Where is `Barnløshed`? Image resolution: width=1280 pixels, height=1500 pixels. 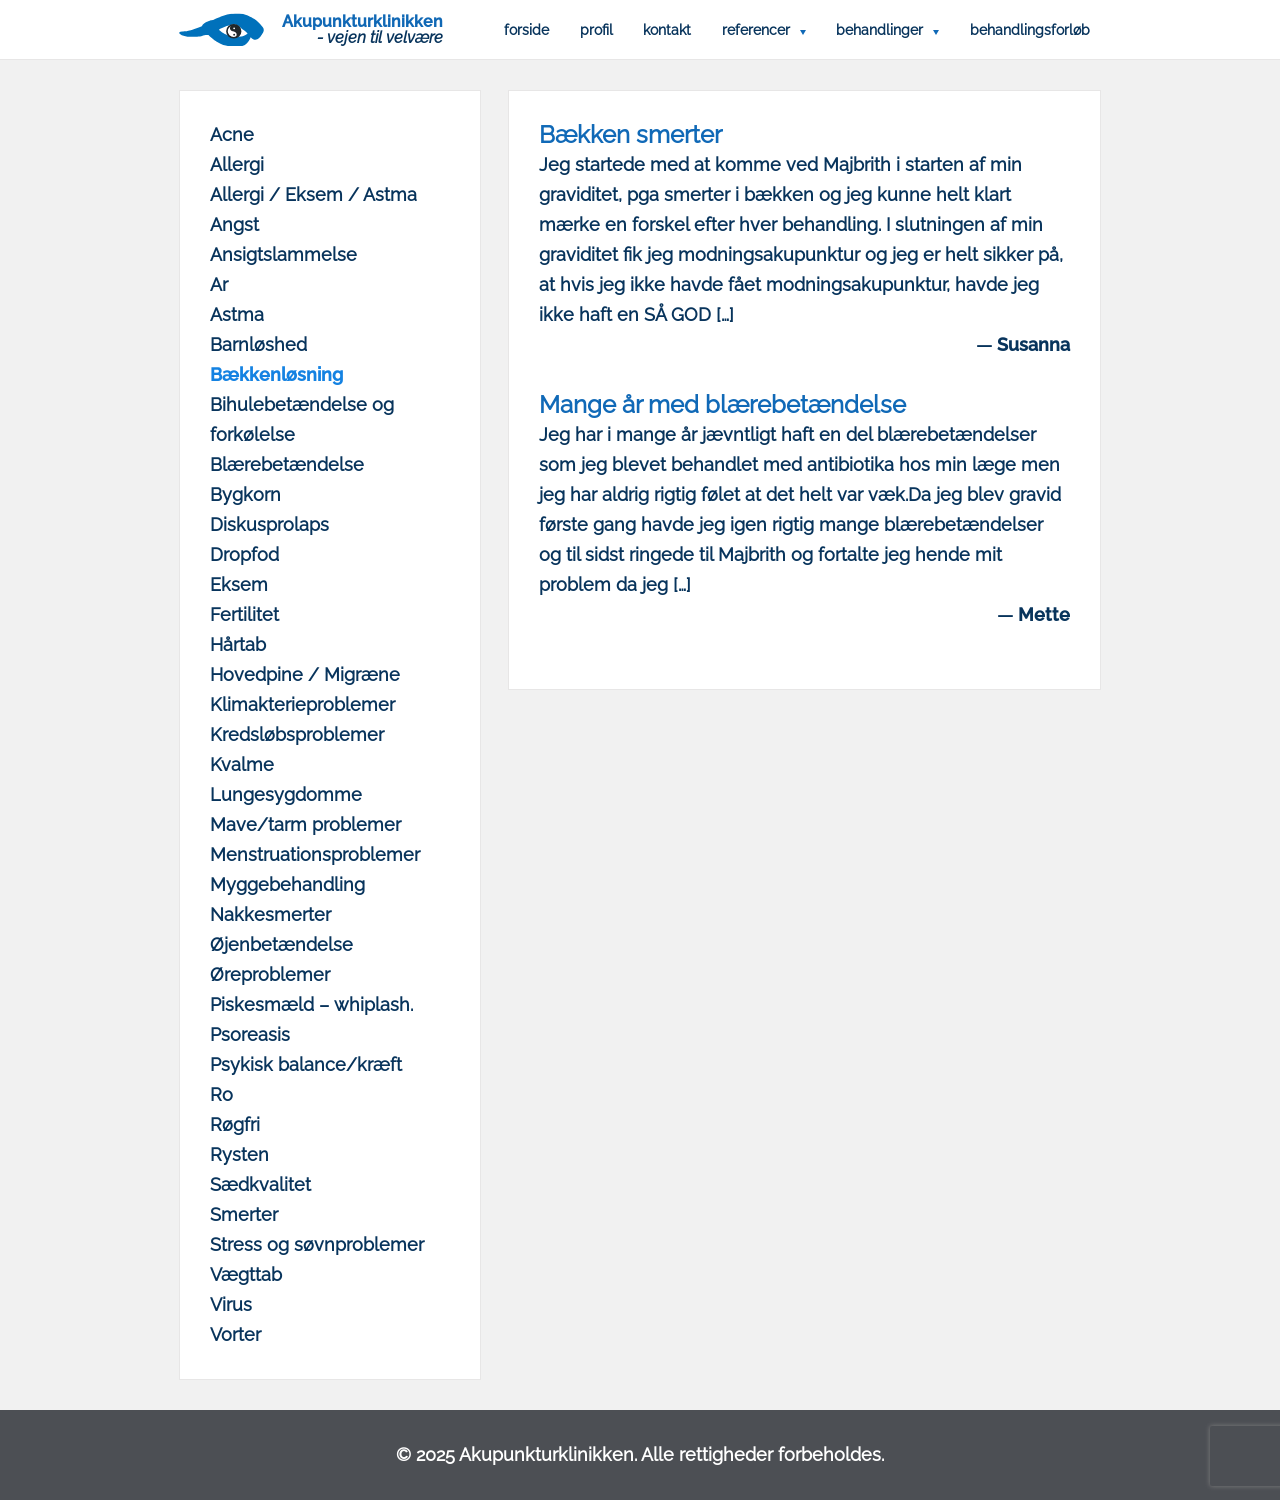 Barnløshed is located at coordinates (258, 344).